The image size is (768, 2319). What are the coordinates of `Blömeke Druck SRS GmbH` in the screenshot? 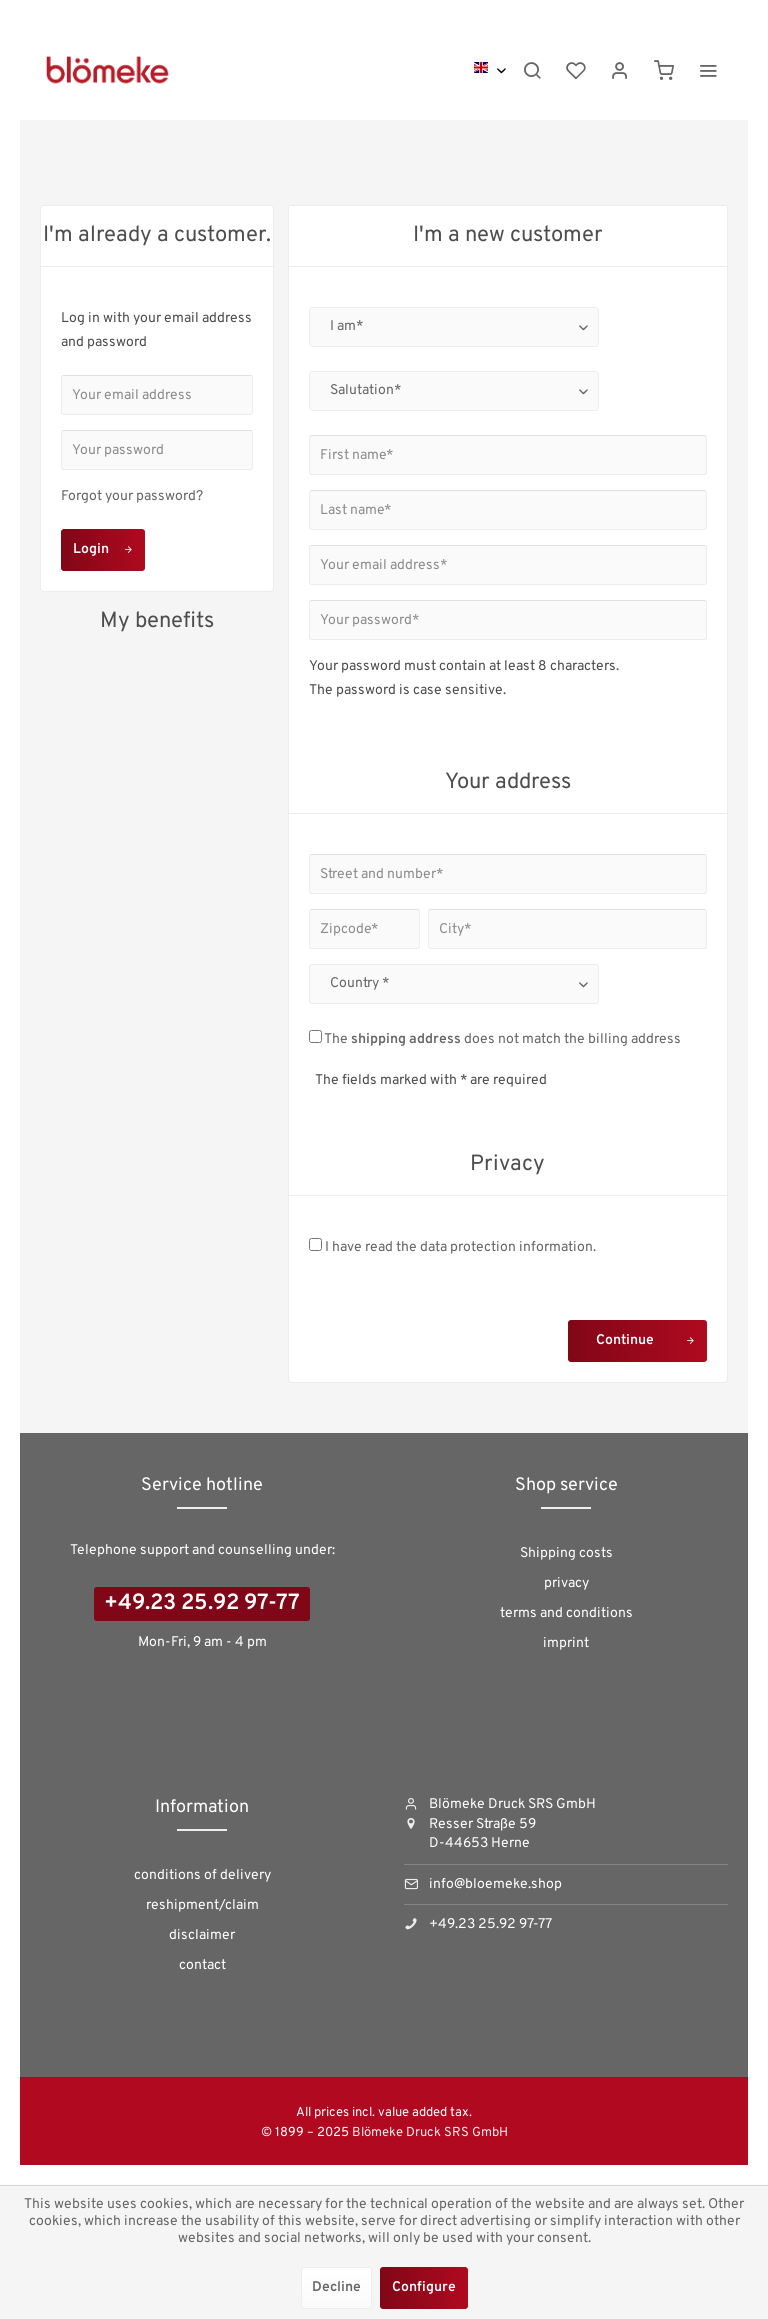 It's located at (430, 2133).